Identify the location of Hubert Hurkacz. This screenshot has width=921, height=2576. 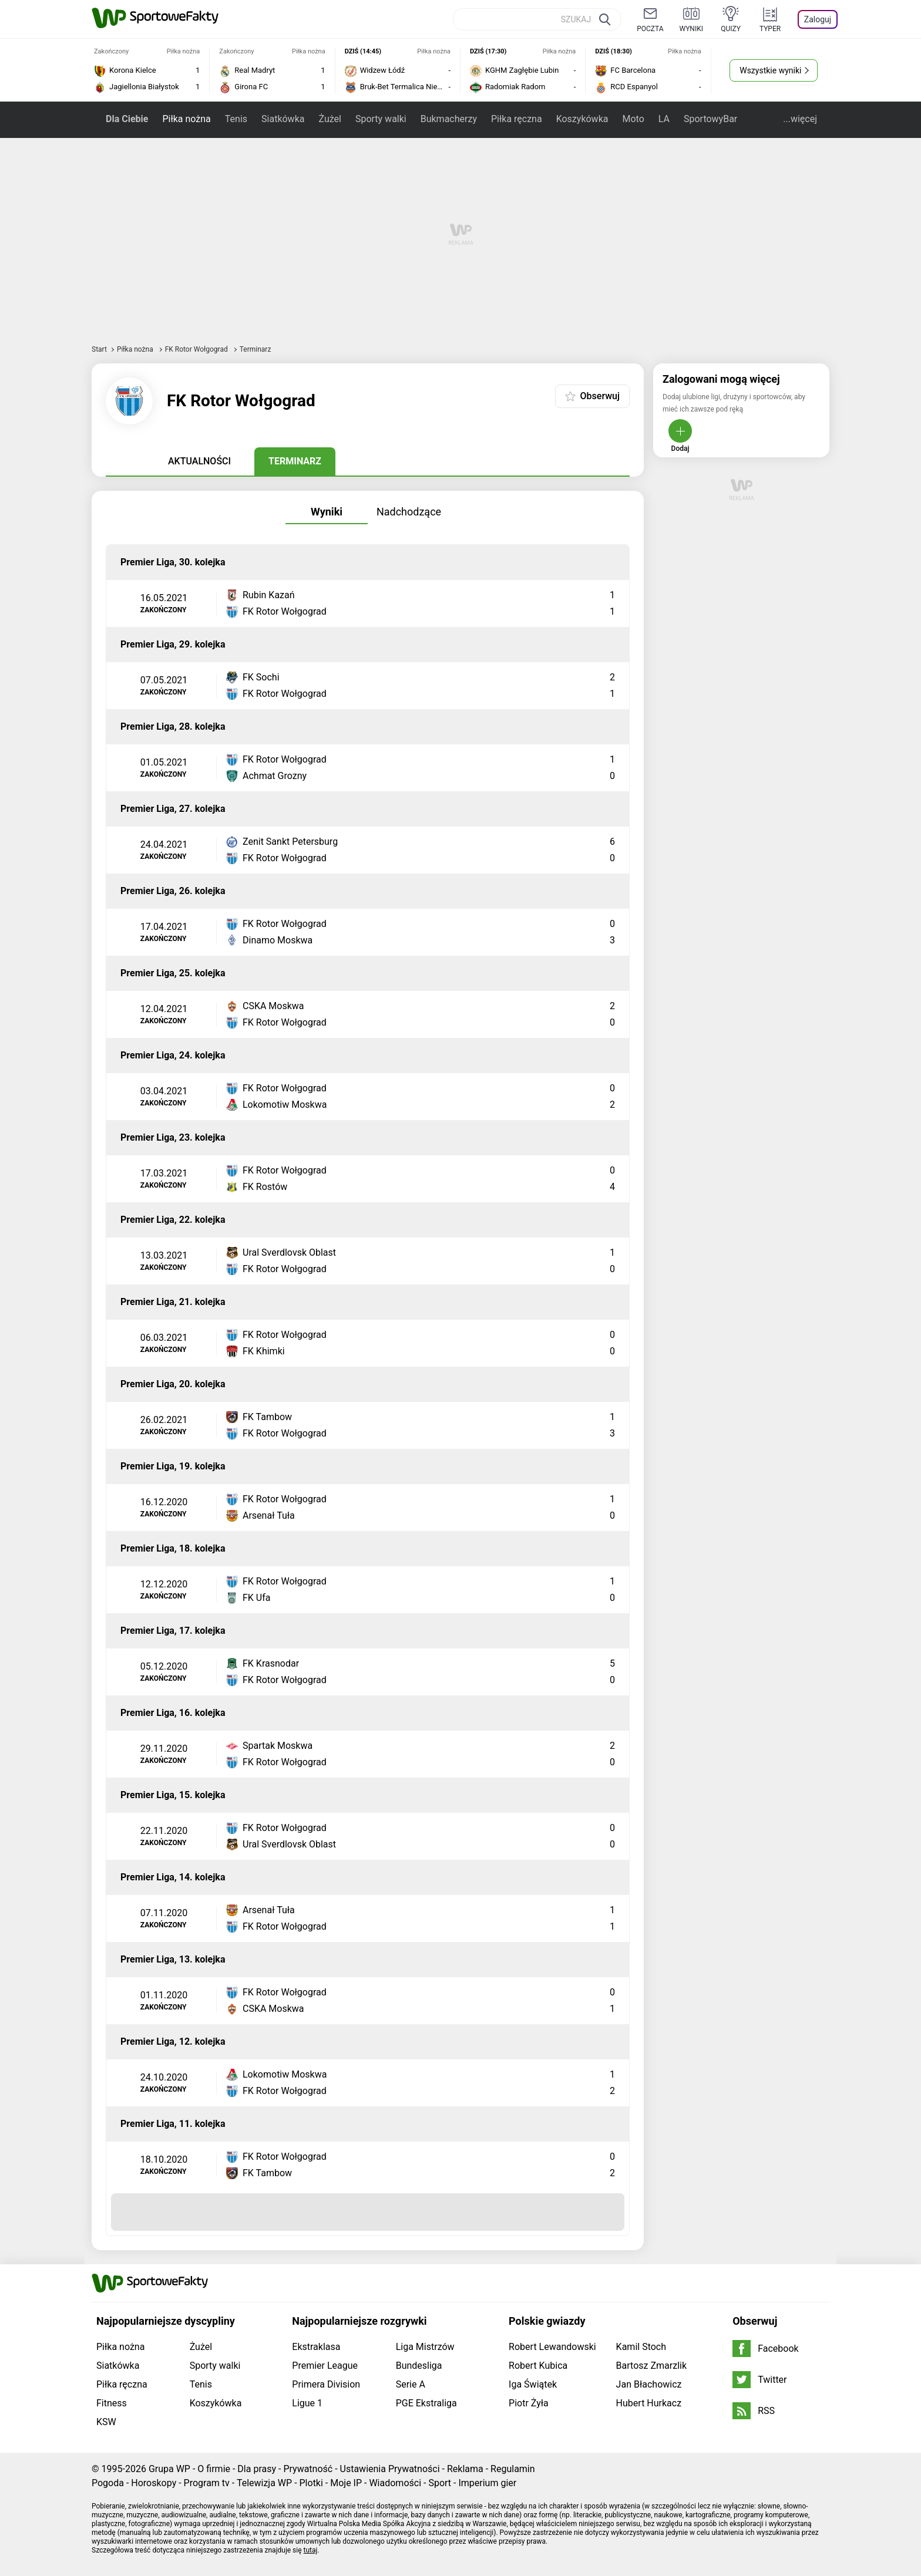
(649, 2403).